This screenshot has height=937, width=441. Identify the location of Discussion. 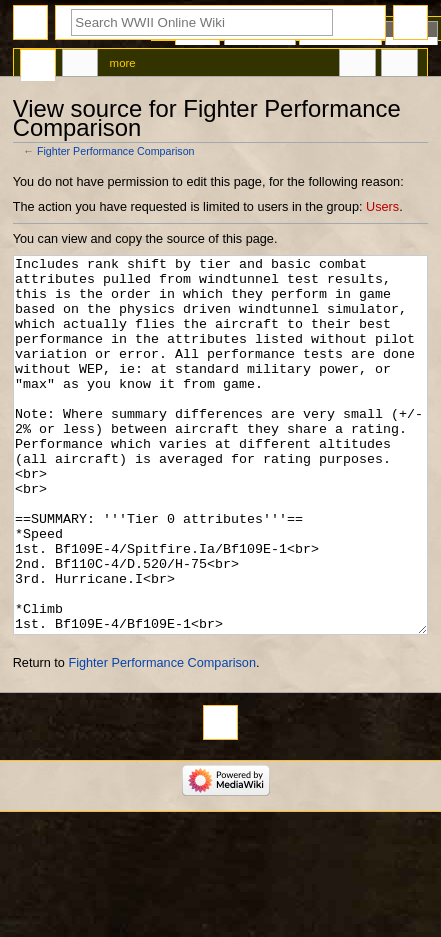
(80, 66).